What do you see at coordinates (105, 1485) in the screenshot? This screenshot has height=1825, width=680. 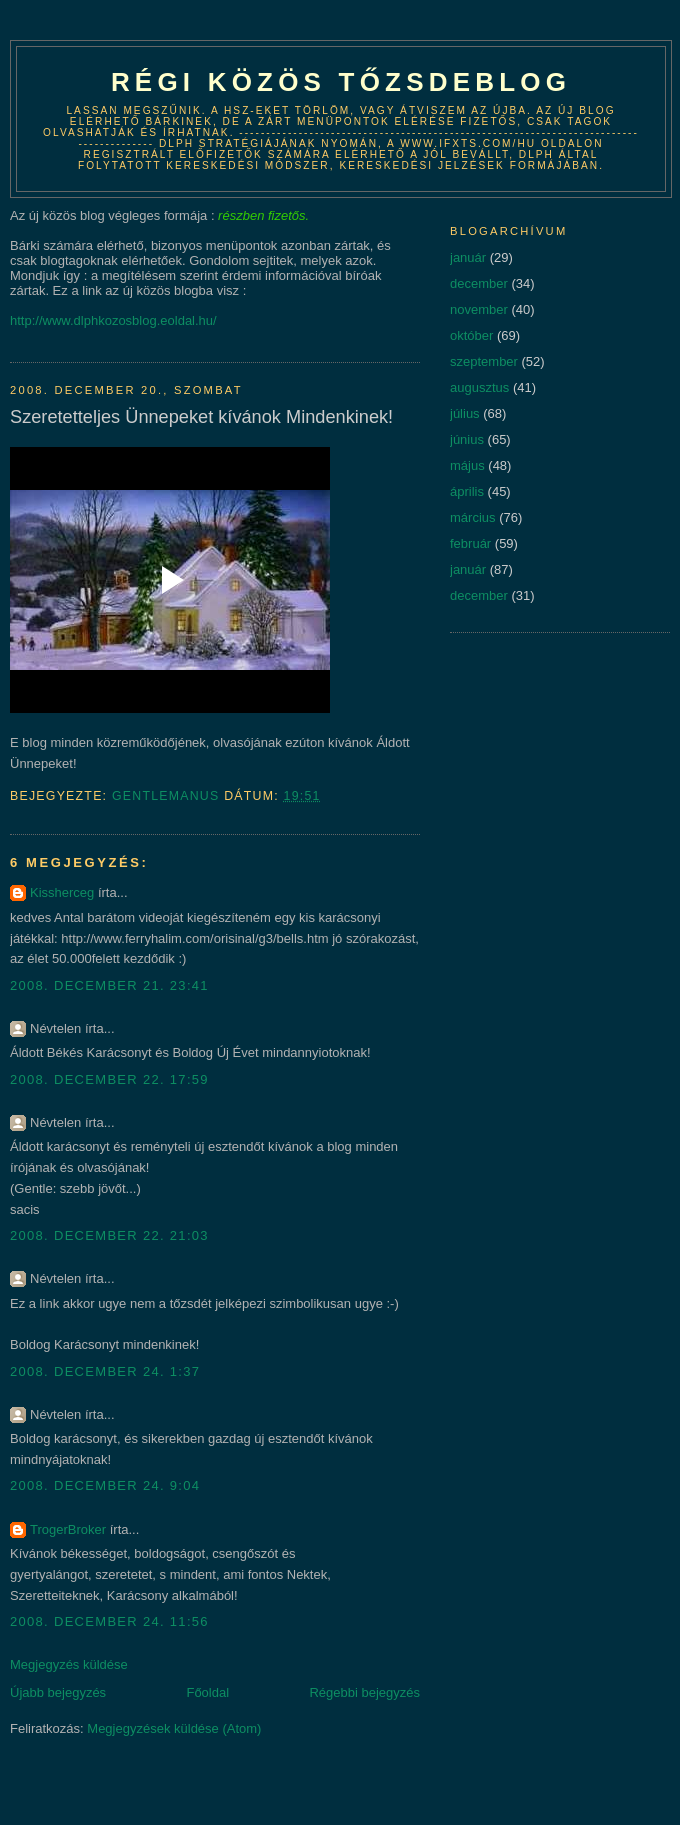 I see `2008. december 24. 9:04` at bounding box center [105, 1485].